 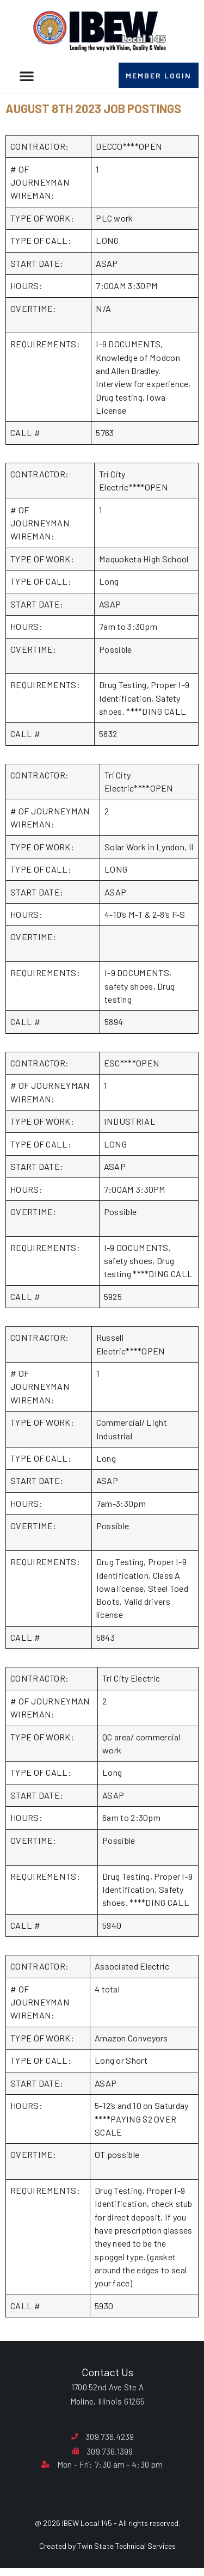 What do you see at coordinates (26, 75) in the screenshot?
I see `[button]` at bounding box center [26, 75].